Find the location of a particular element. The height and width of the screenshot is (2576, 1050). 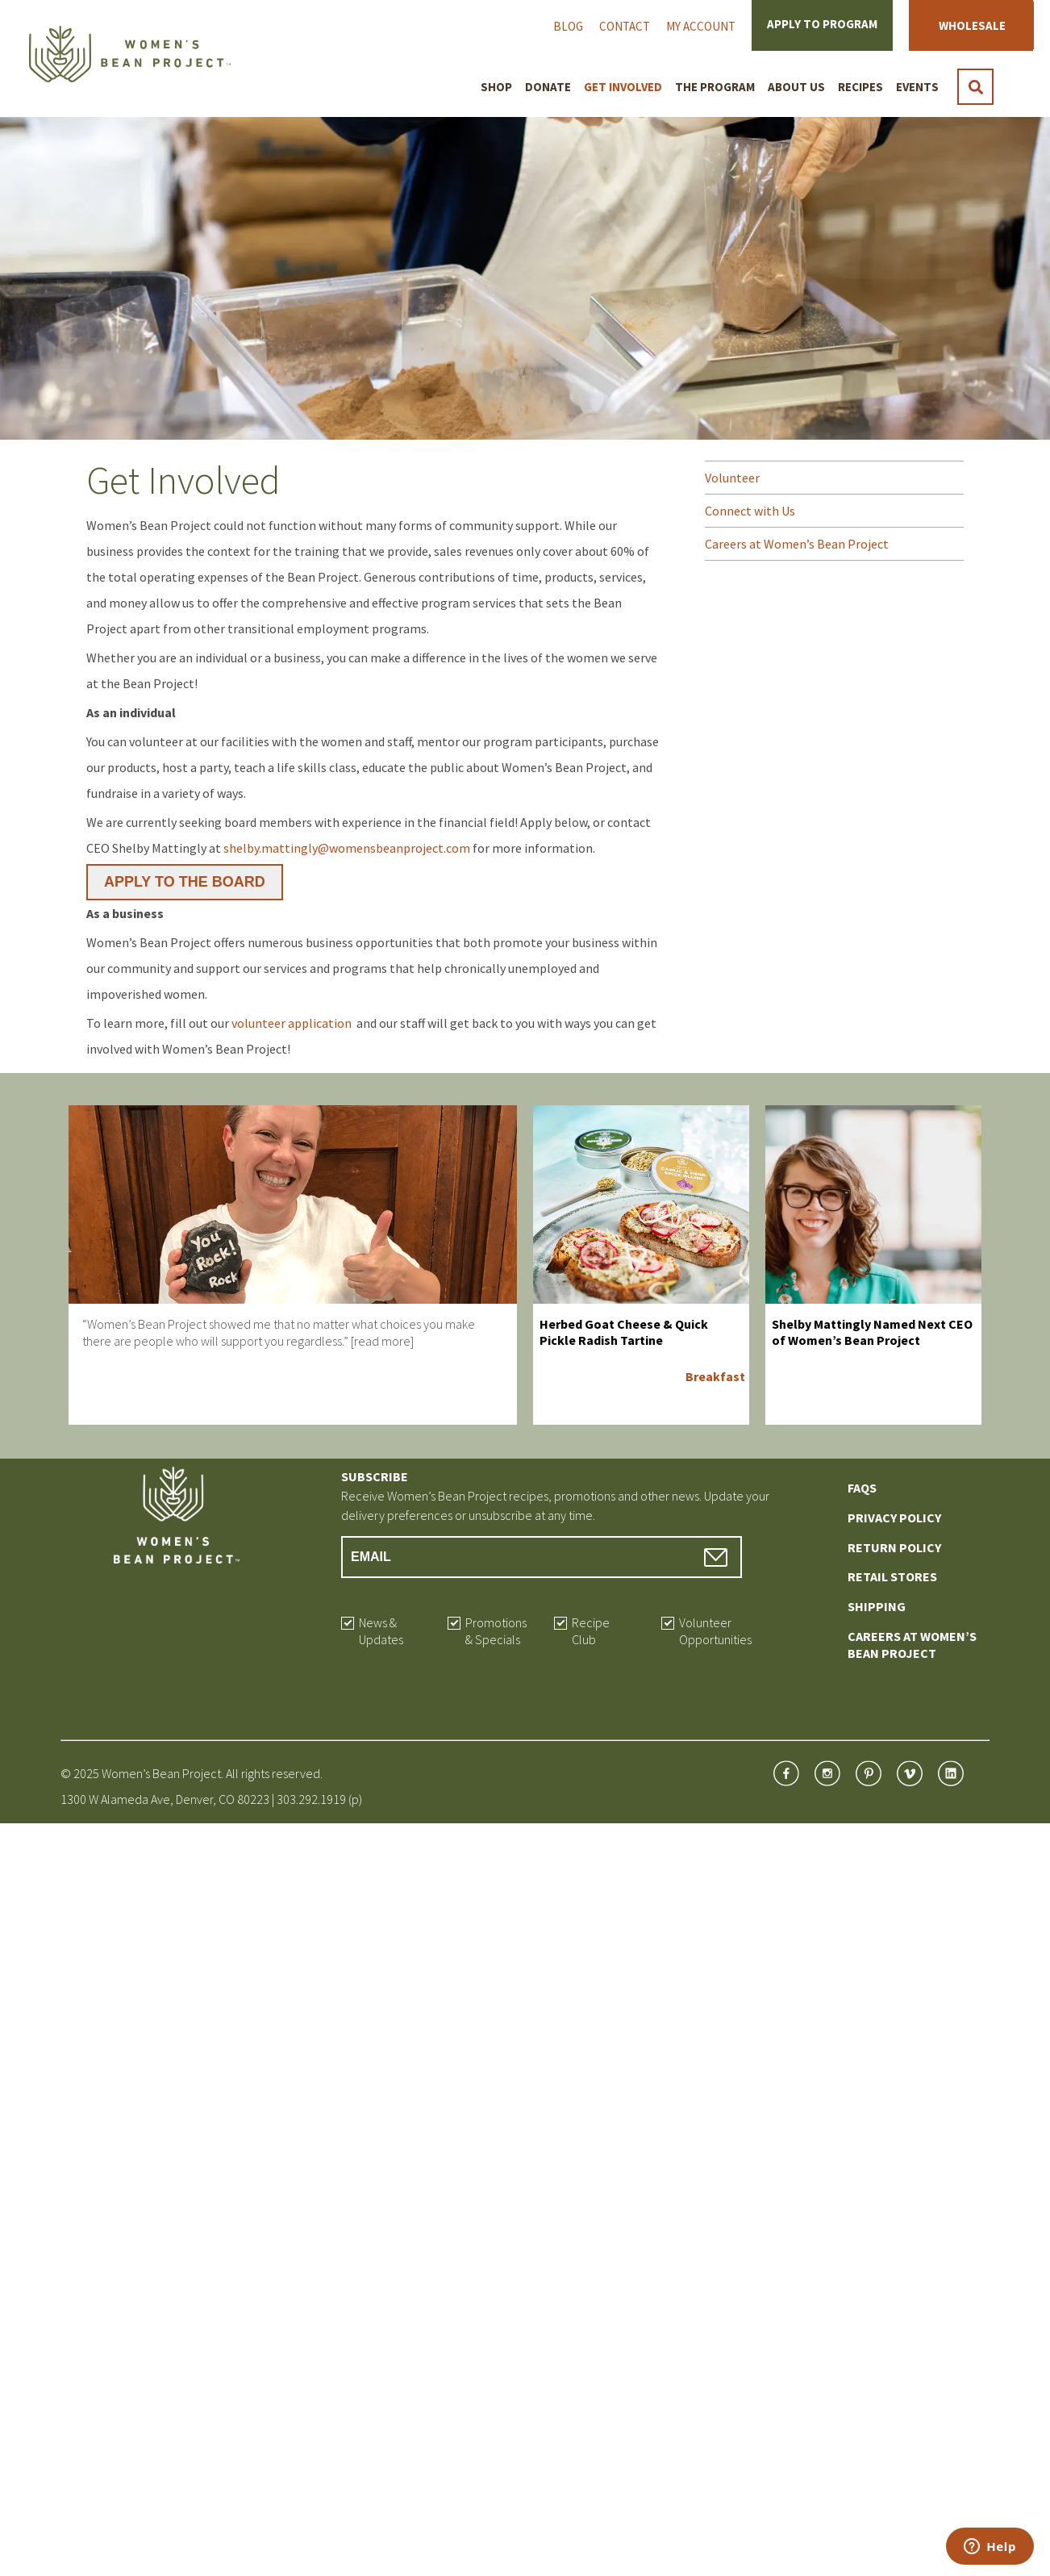

Careers at Women’s Bean Project is located at coordinates (797, 544).